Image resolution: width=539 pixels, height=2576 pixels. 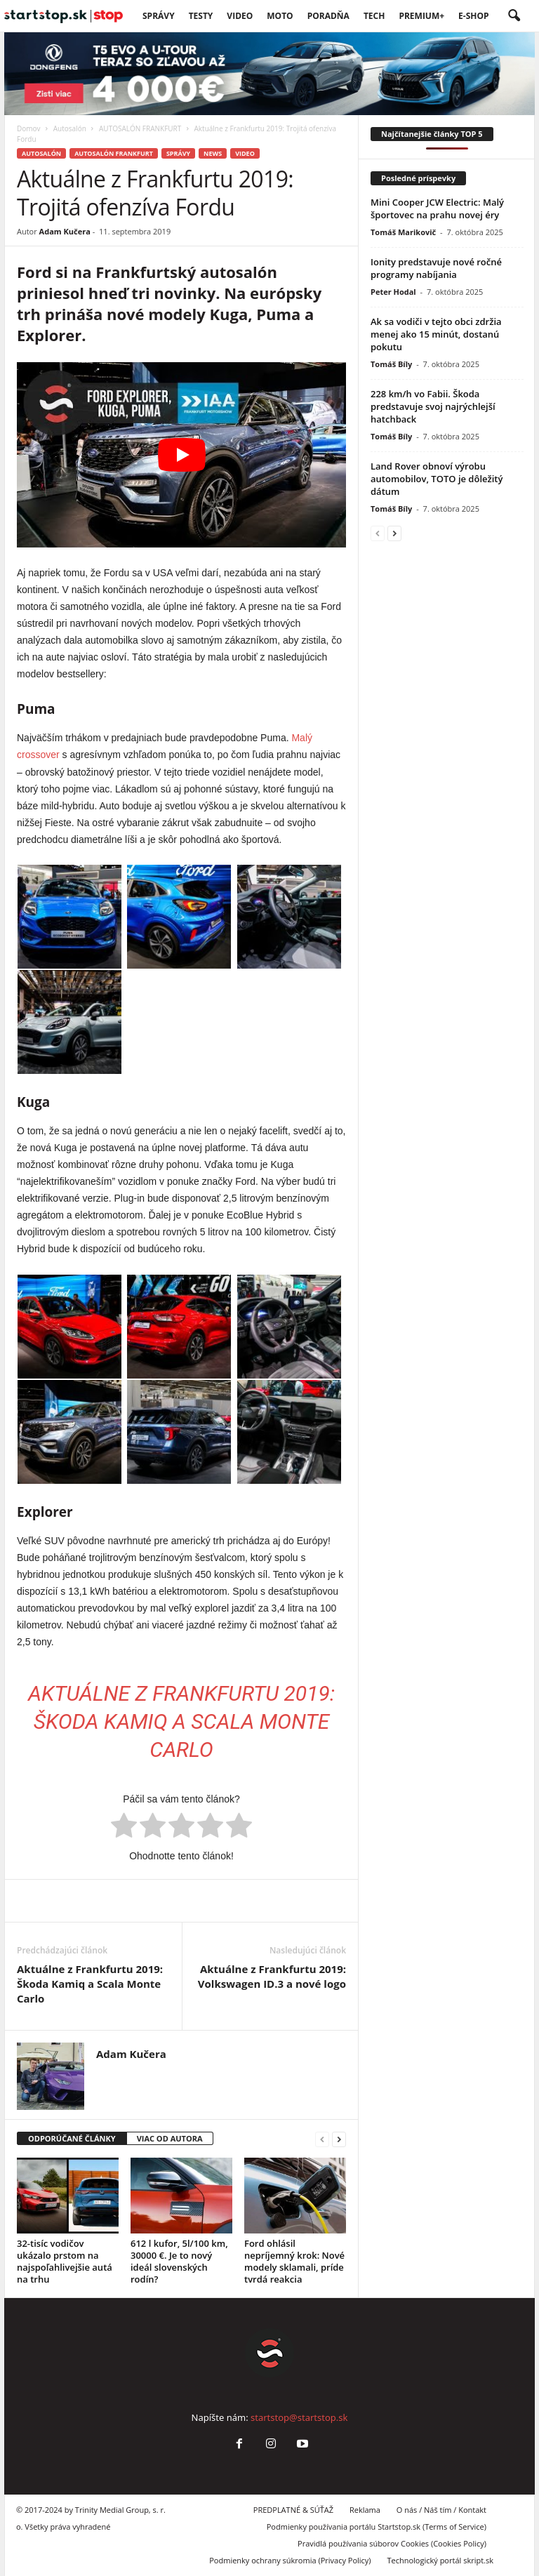 I want to click on Adam Kučera, so click(x=65, y=231).